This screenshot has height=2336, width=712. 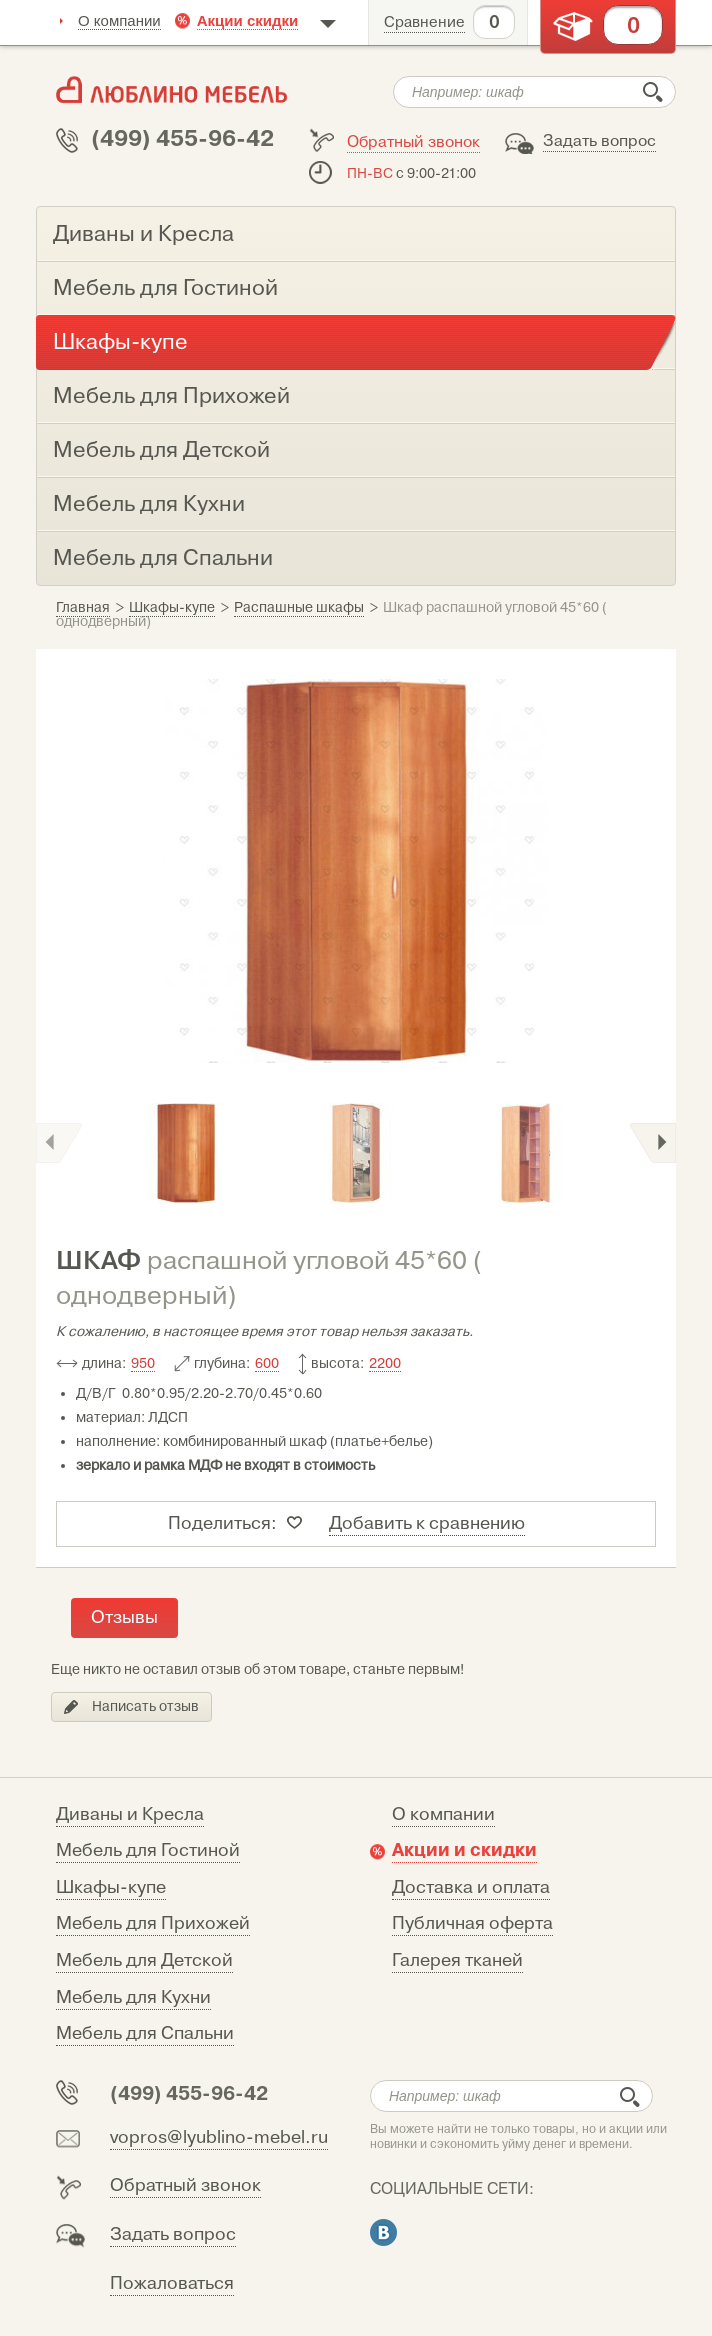 I want to click on Диваны и Кресла, so click(x=130, y=1814).